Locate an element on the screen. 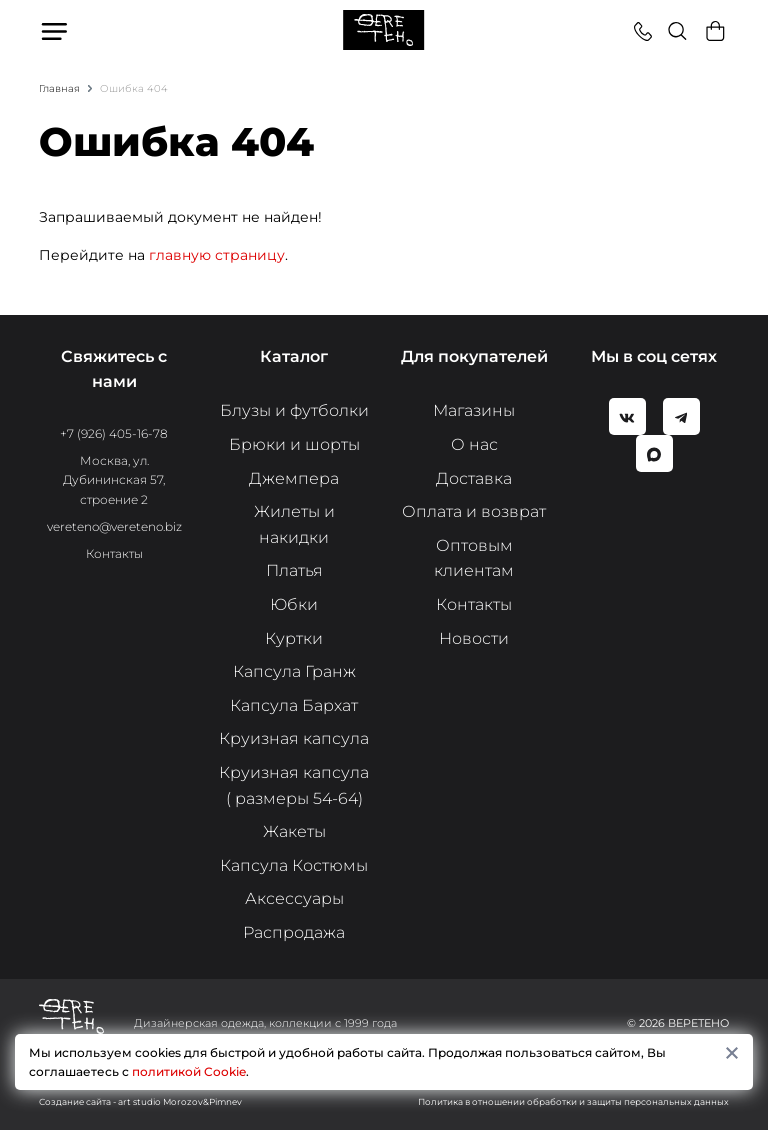 This screenshot has width=768, height=1130. Брюки и шорты is located at coordinates (294, 444).